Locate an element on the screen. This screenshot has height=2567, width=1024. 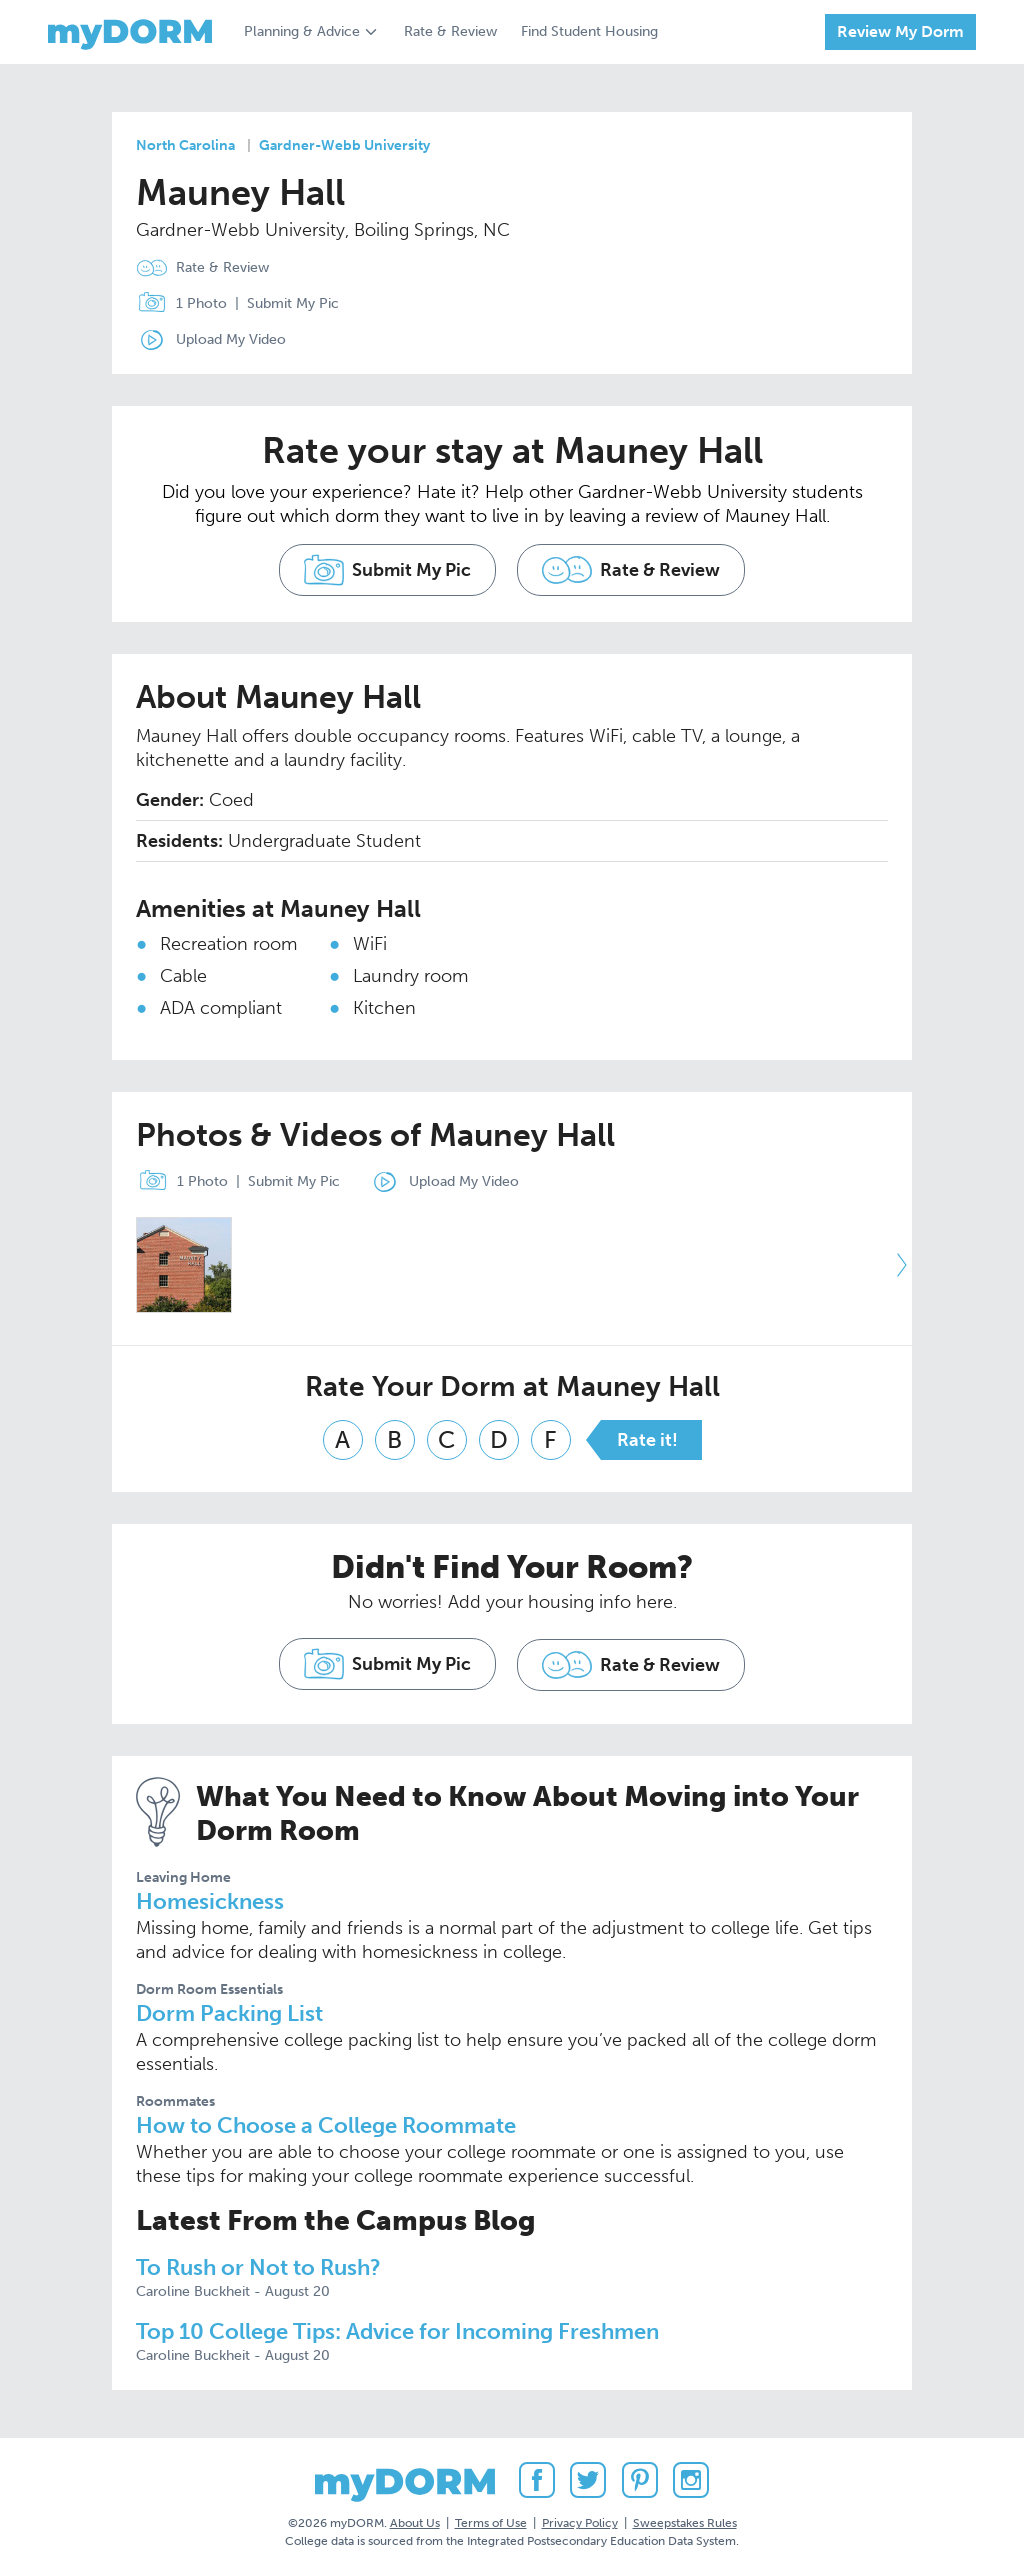
Submit My Pic is located at coordinates (293, 303).